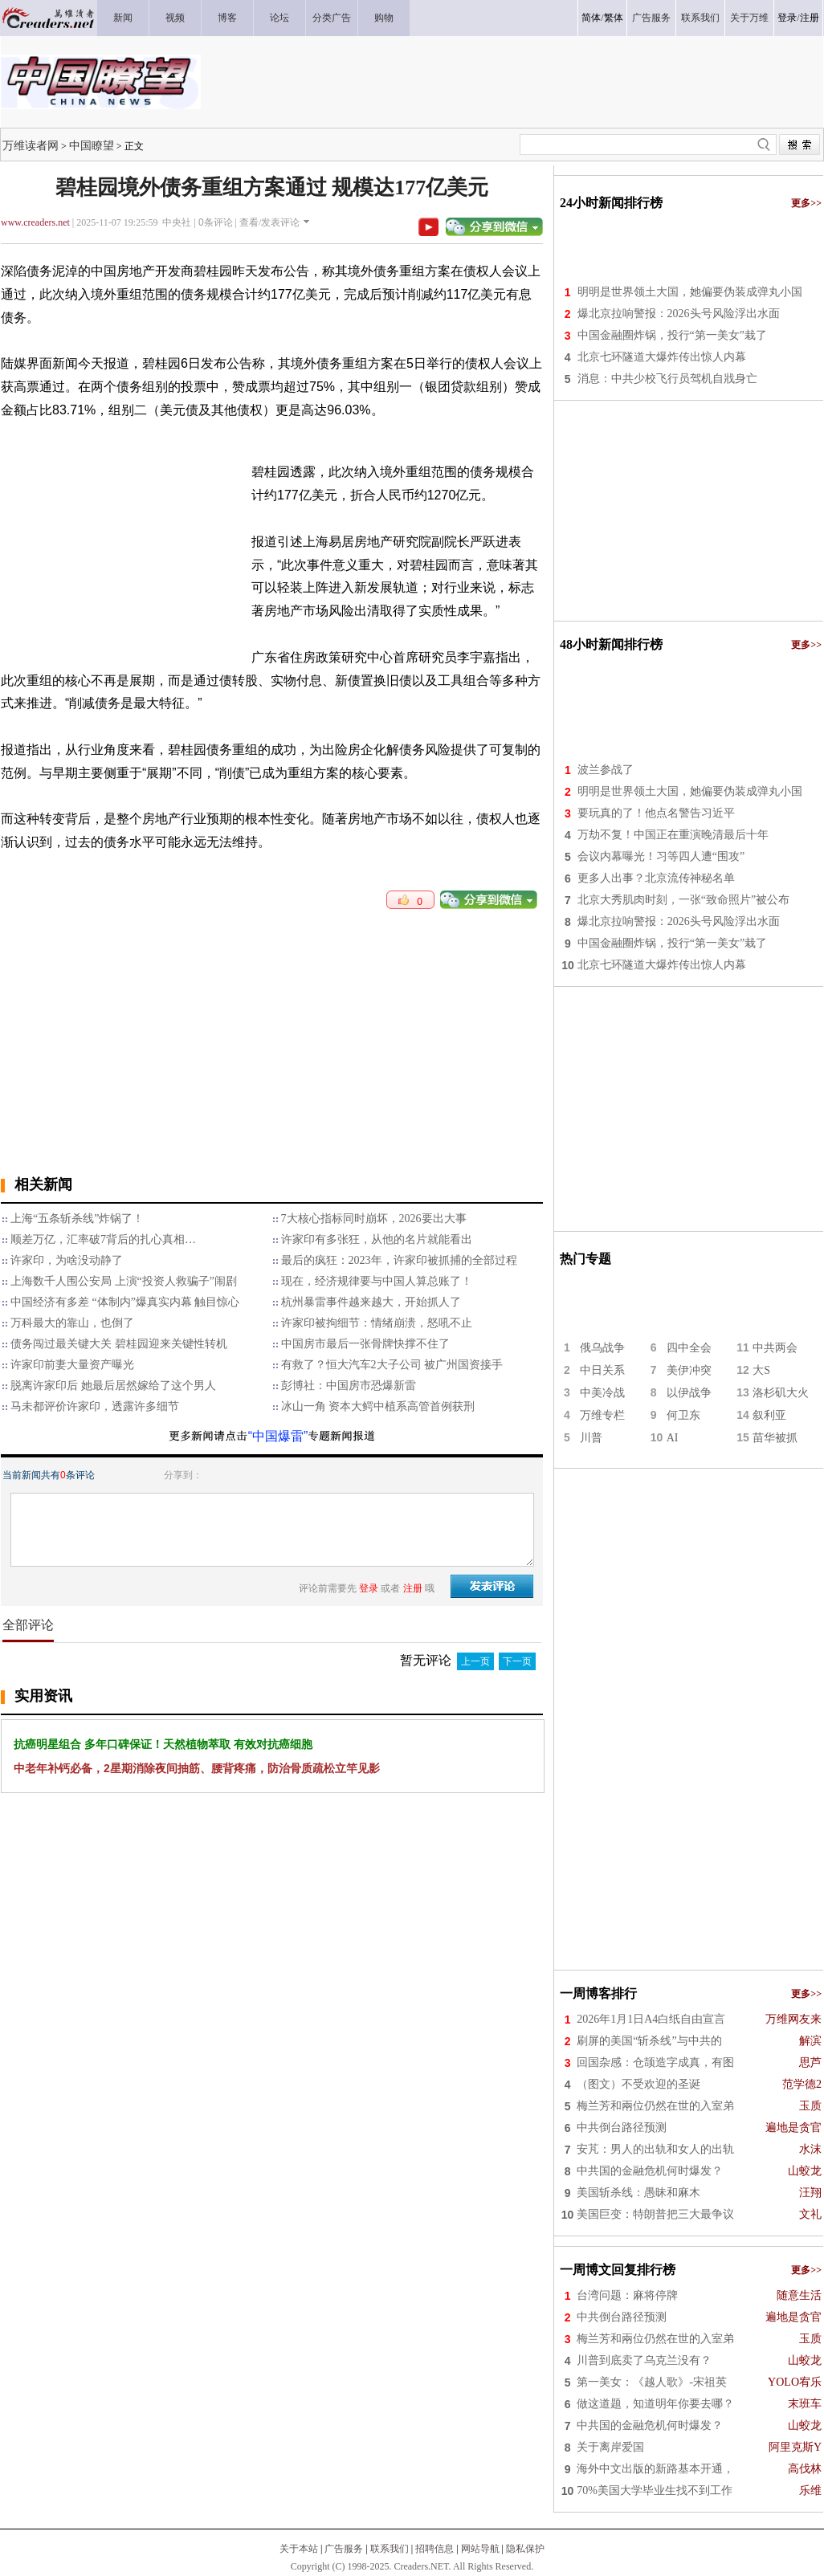 Image resolution: width=824 pixels, height=2576 pixels. Describe the element at coordinates (124, 1302) in the screenshot. I see `中国经济有多差 “体制内”爆真实内幕 触目惊心` at that location.